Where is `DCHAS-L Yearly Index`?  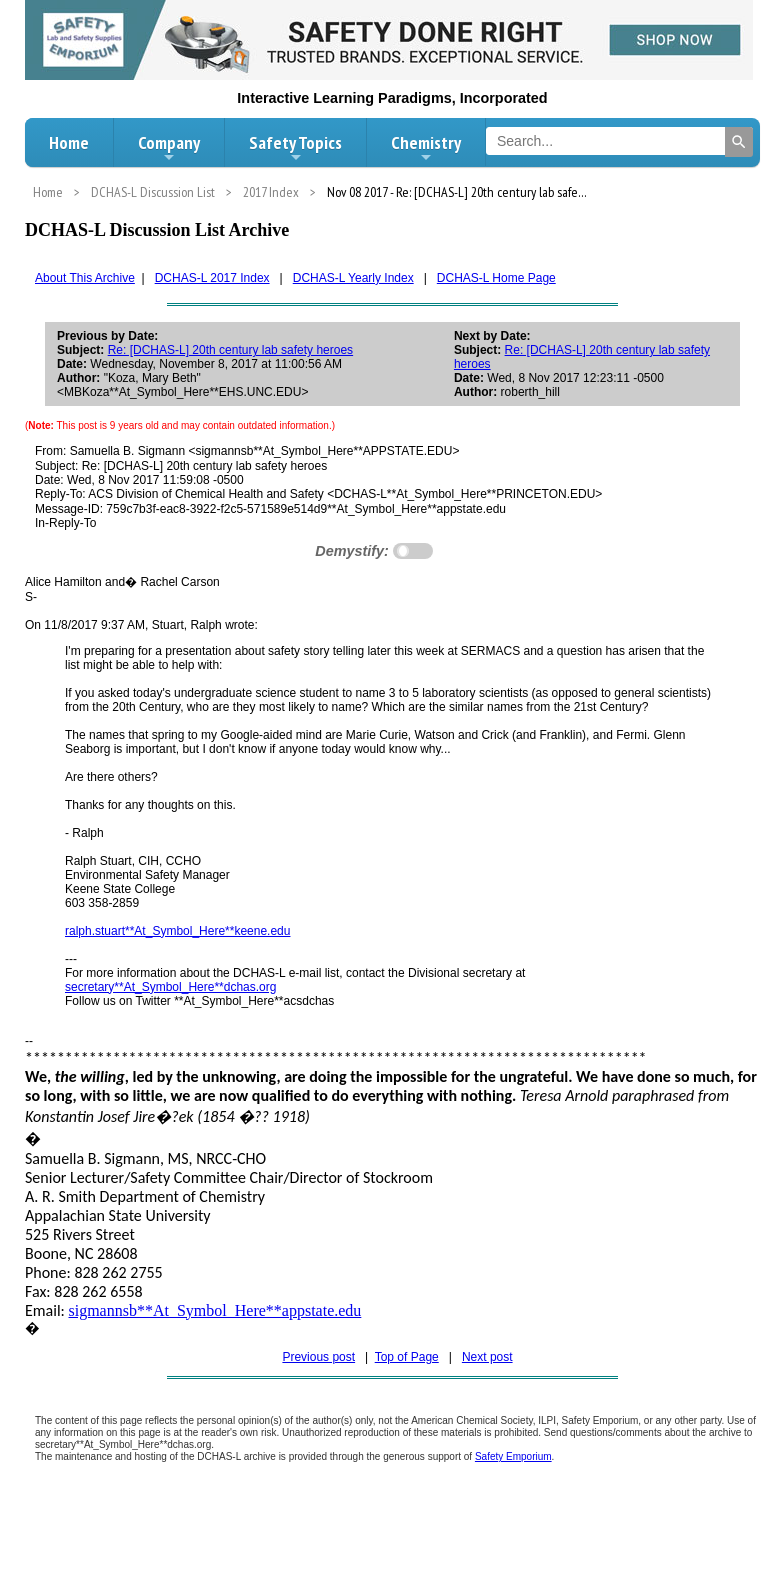
DCHAS-L Yearly Index is located at coordinates (353, 278).